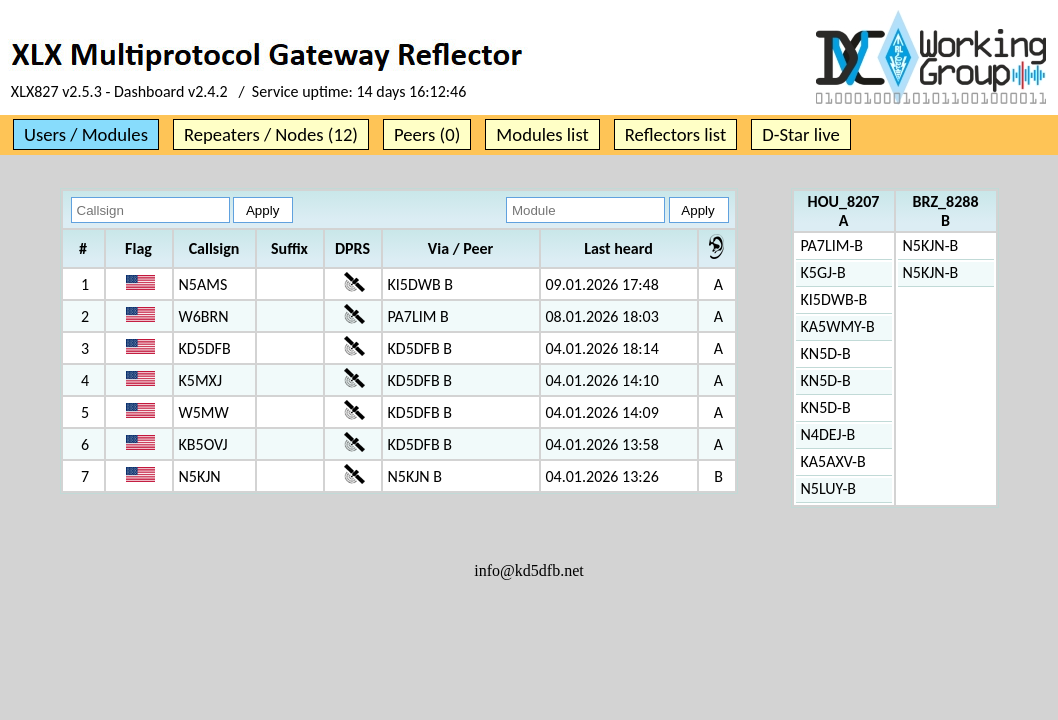 This screenshot has height=720, width=1058. I want to click on K5MXJ, so click(201, 380).